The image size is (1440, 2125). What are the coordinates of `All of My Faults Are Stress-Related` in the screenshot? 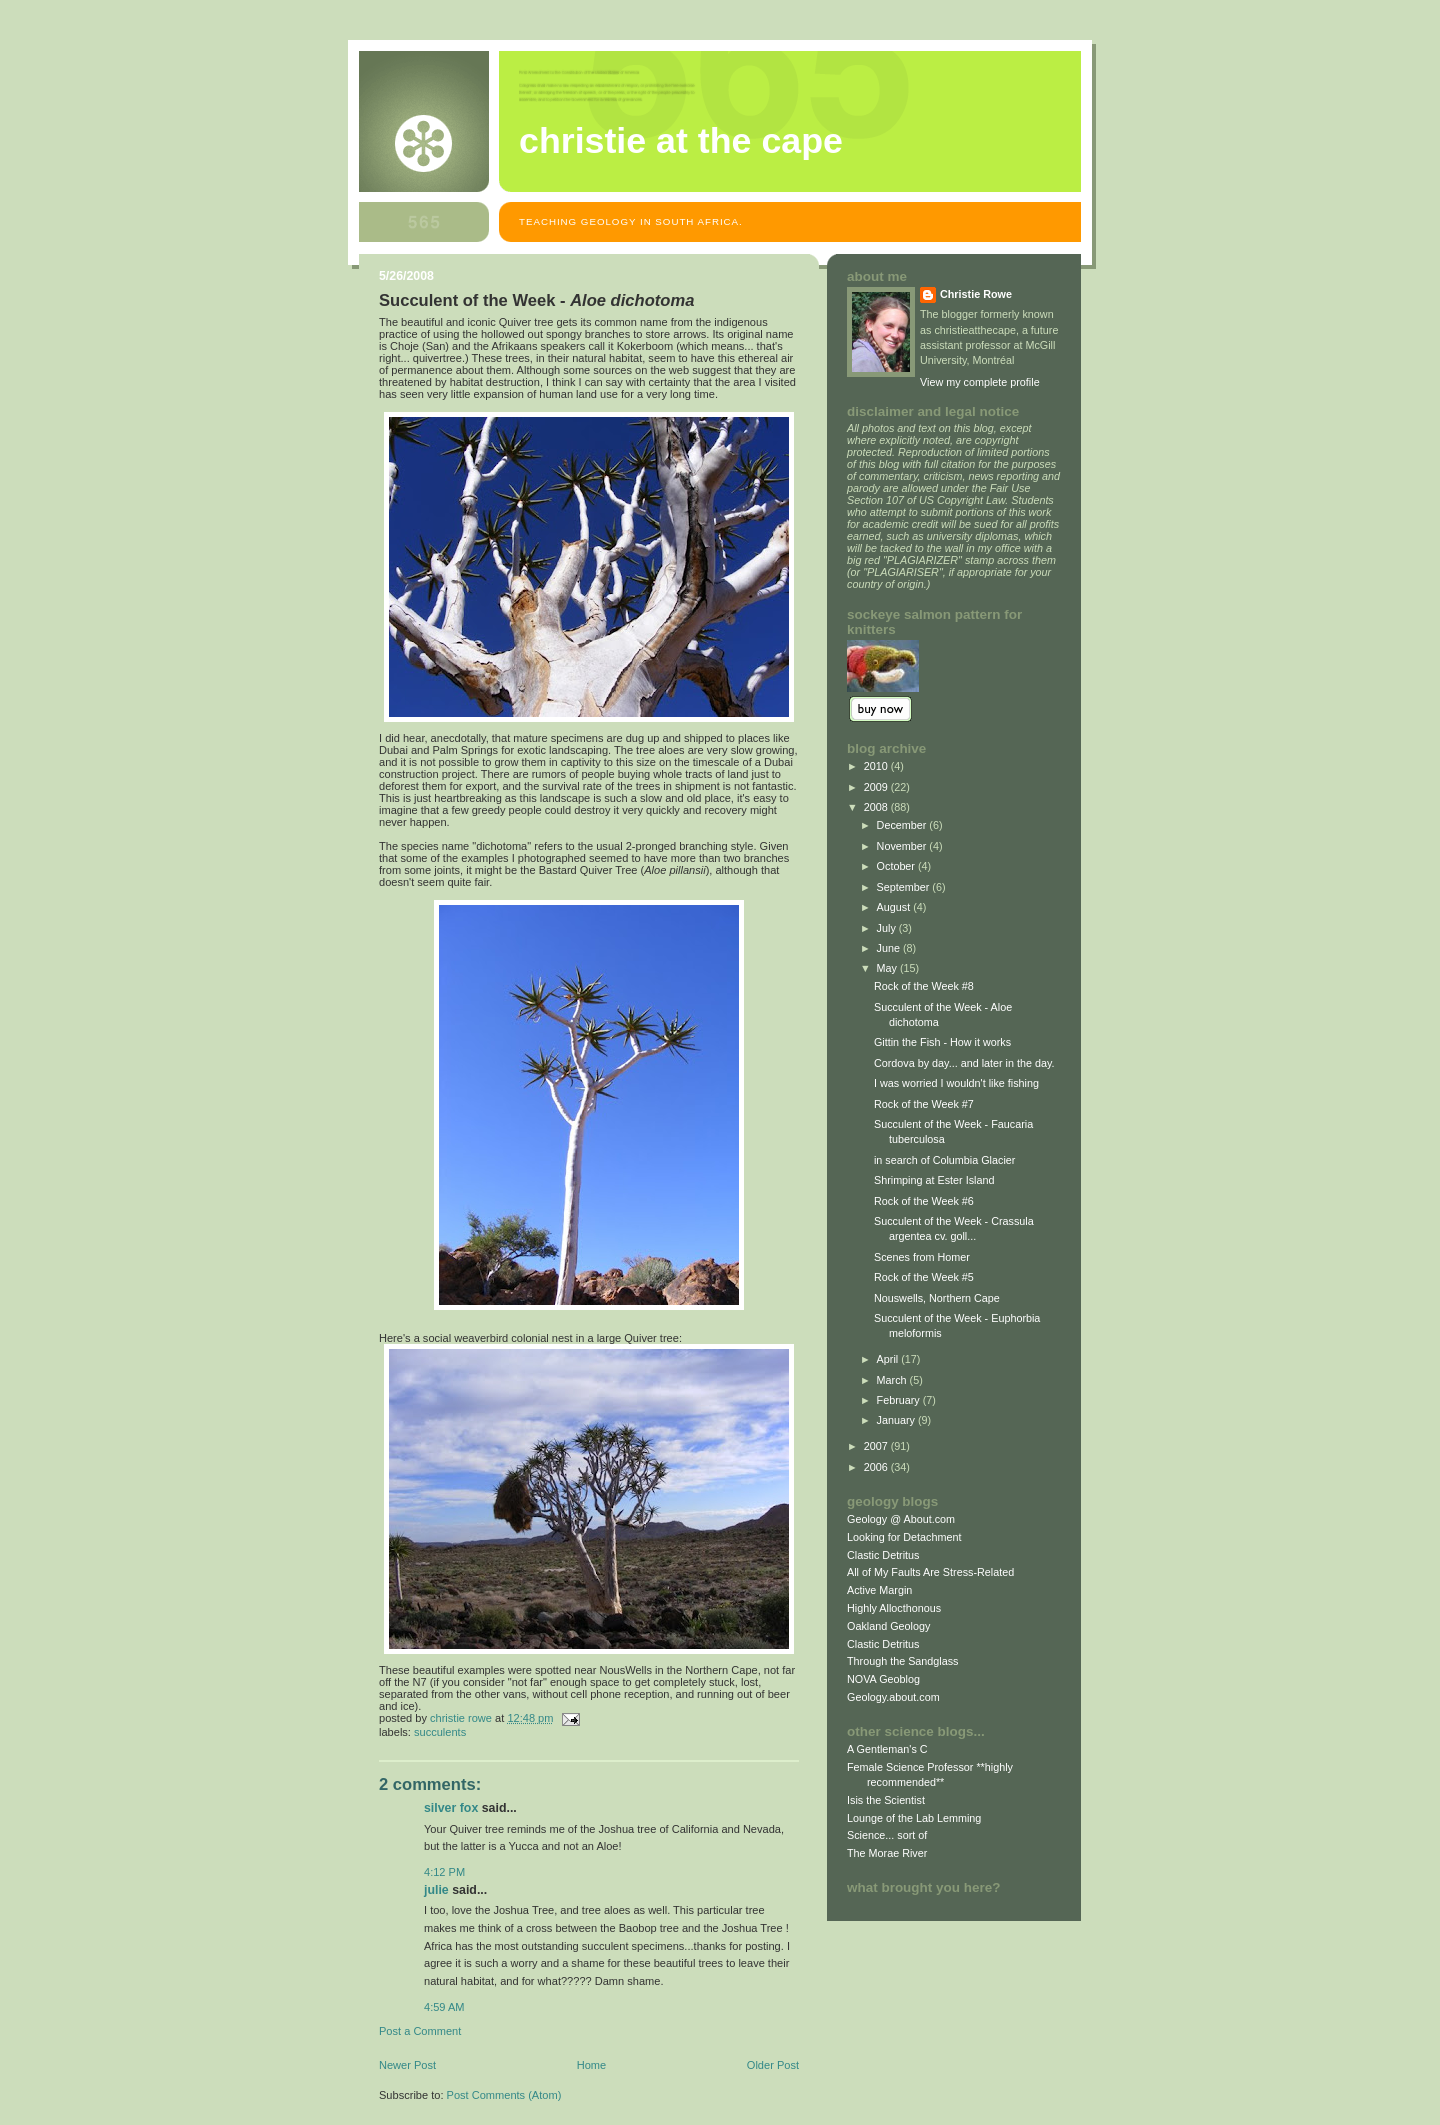 It's located at (930, 1572).